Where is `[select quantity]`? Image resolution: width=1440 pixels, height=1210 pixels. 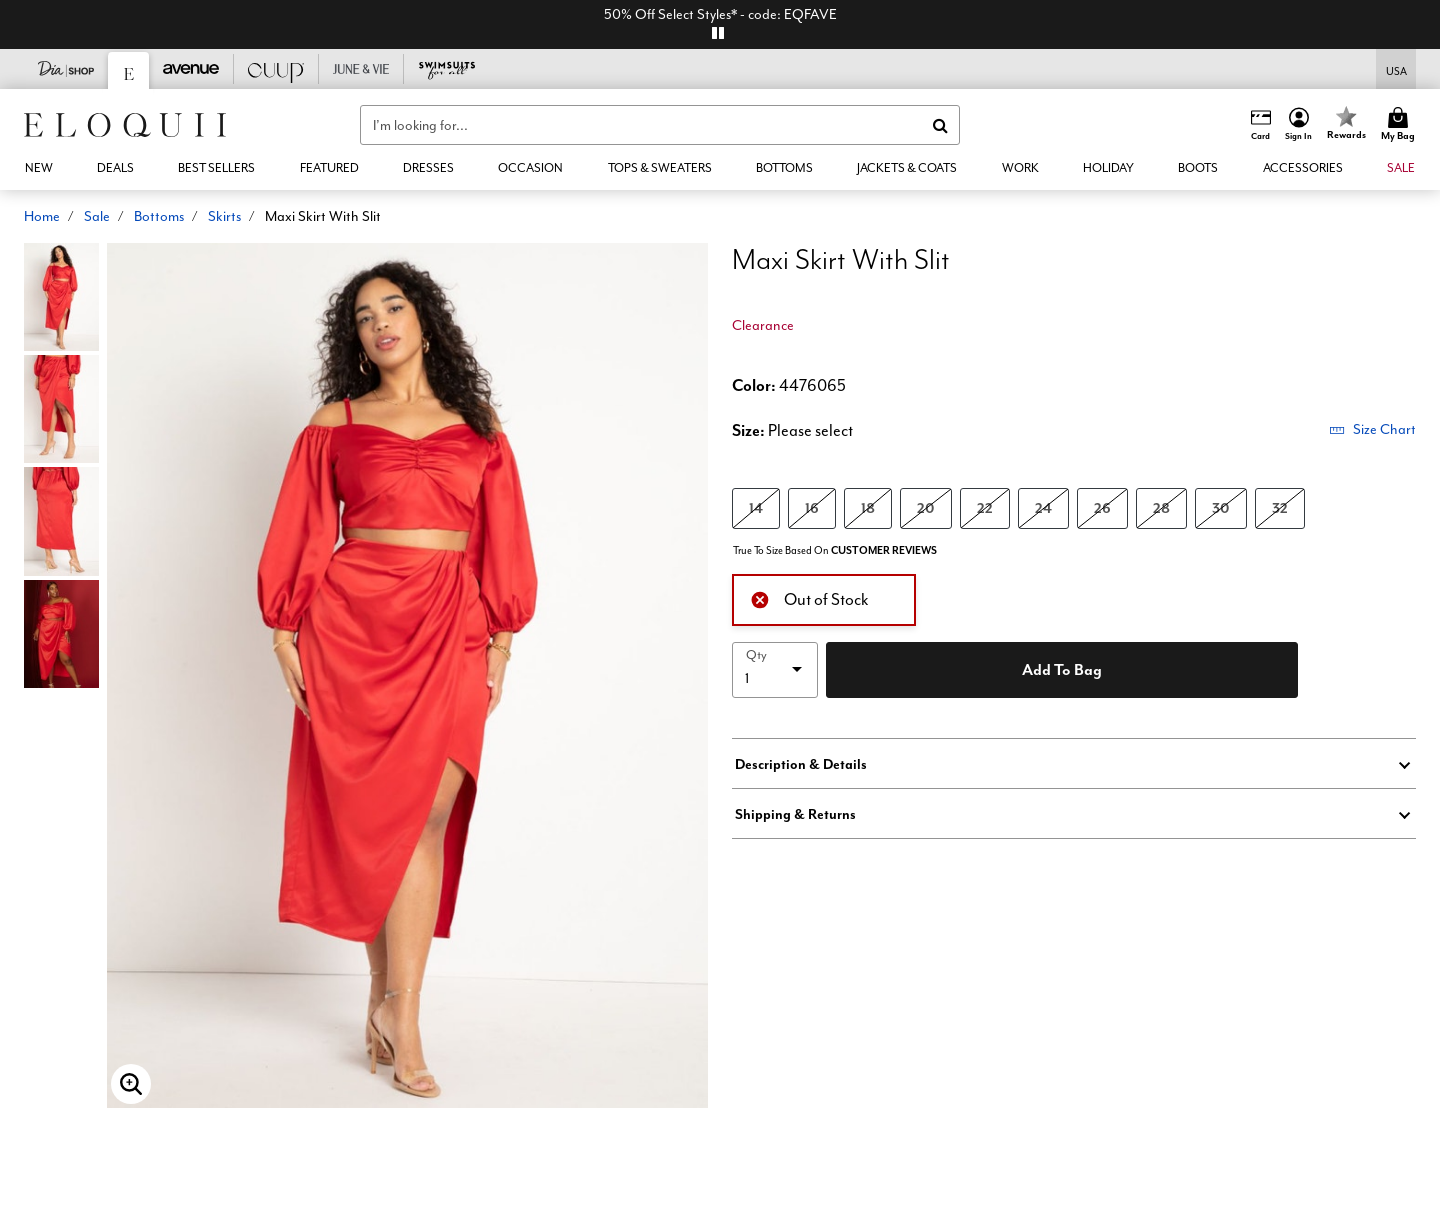
[select quantity] is located at coordinates (775, 670).